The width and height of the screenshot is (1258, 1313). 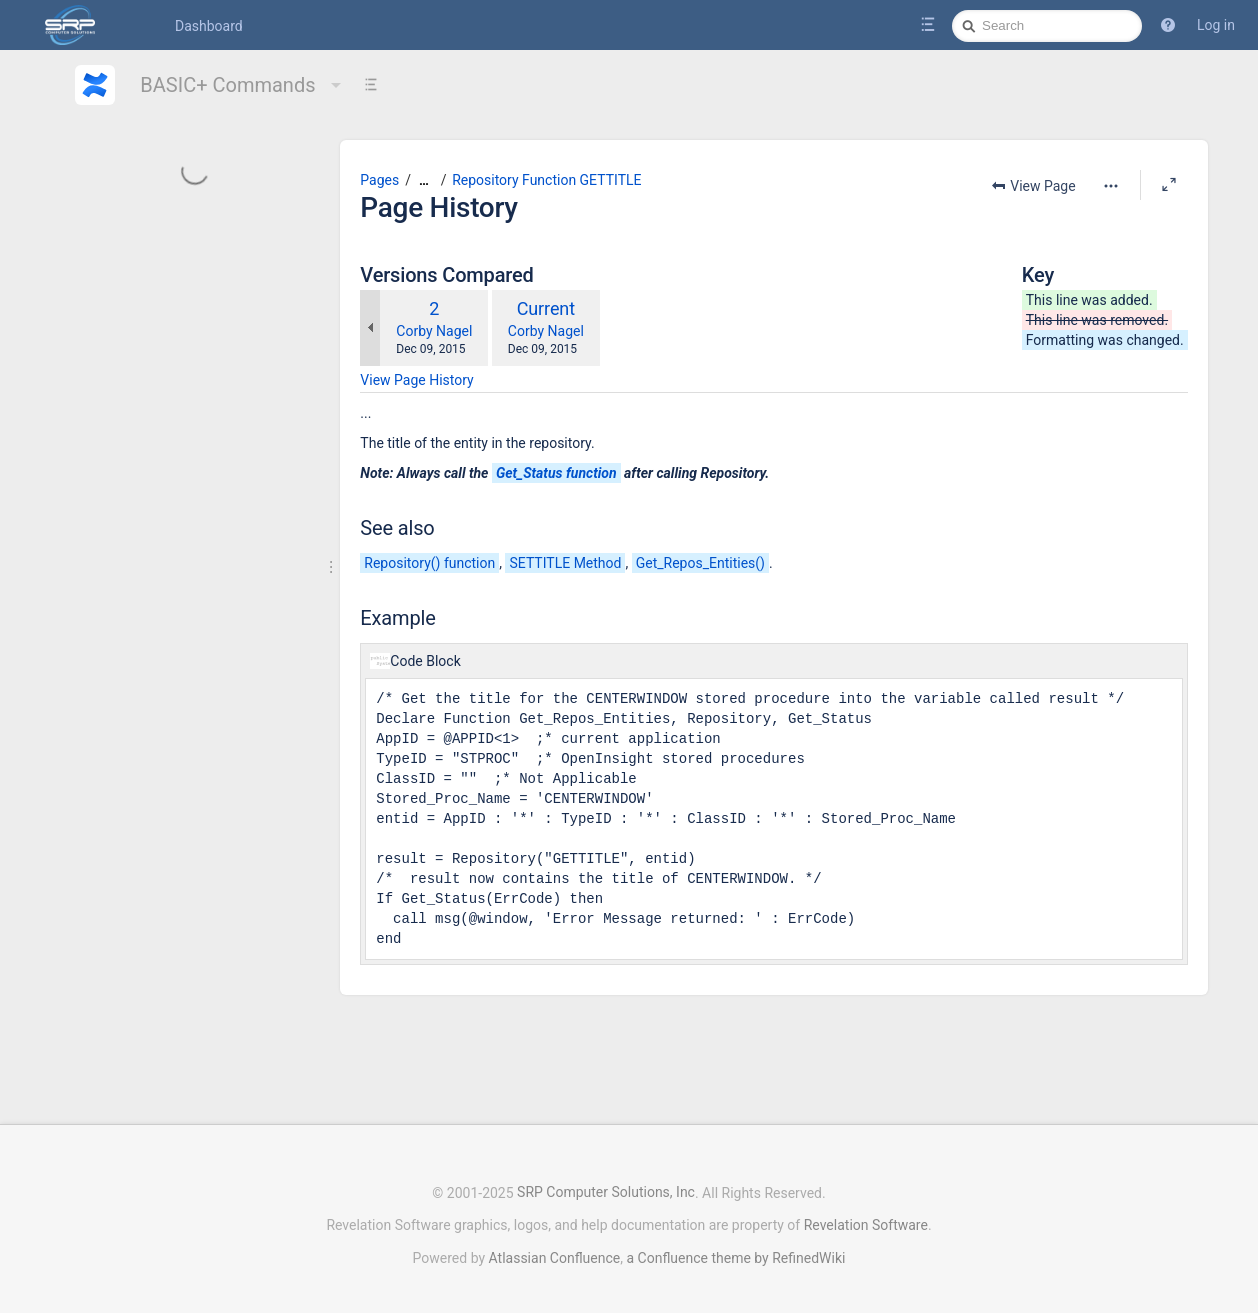 What do you see at coordinates (1111, 186) in the screenshot?
I see `[More options]` at bounding box center [1111, 186].